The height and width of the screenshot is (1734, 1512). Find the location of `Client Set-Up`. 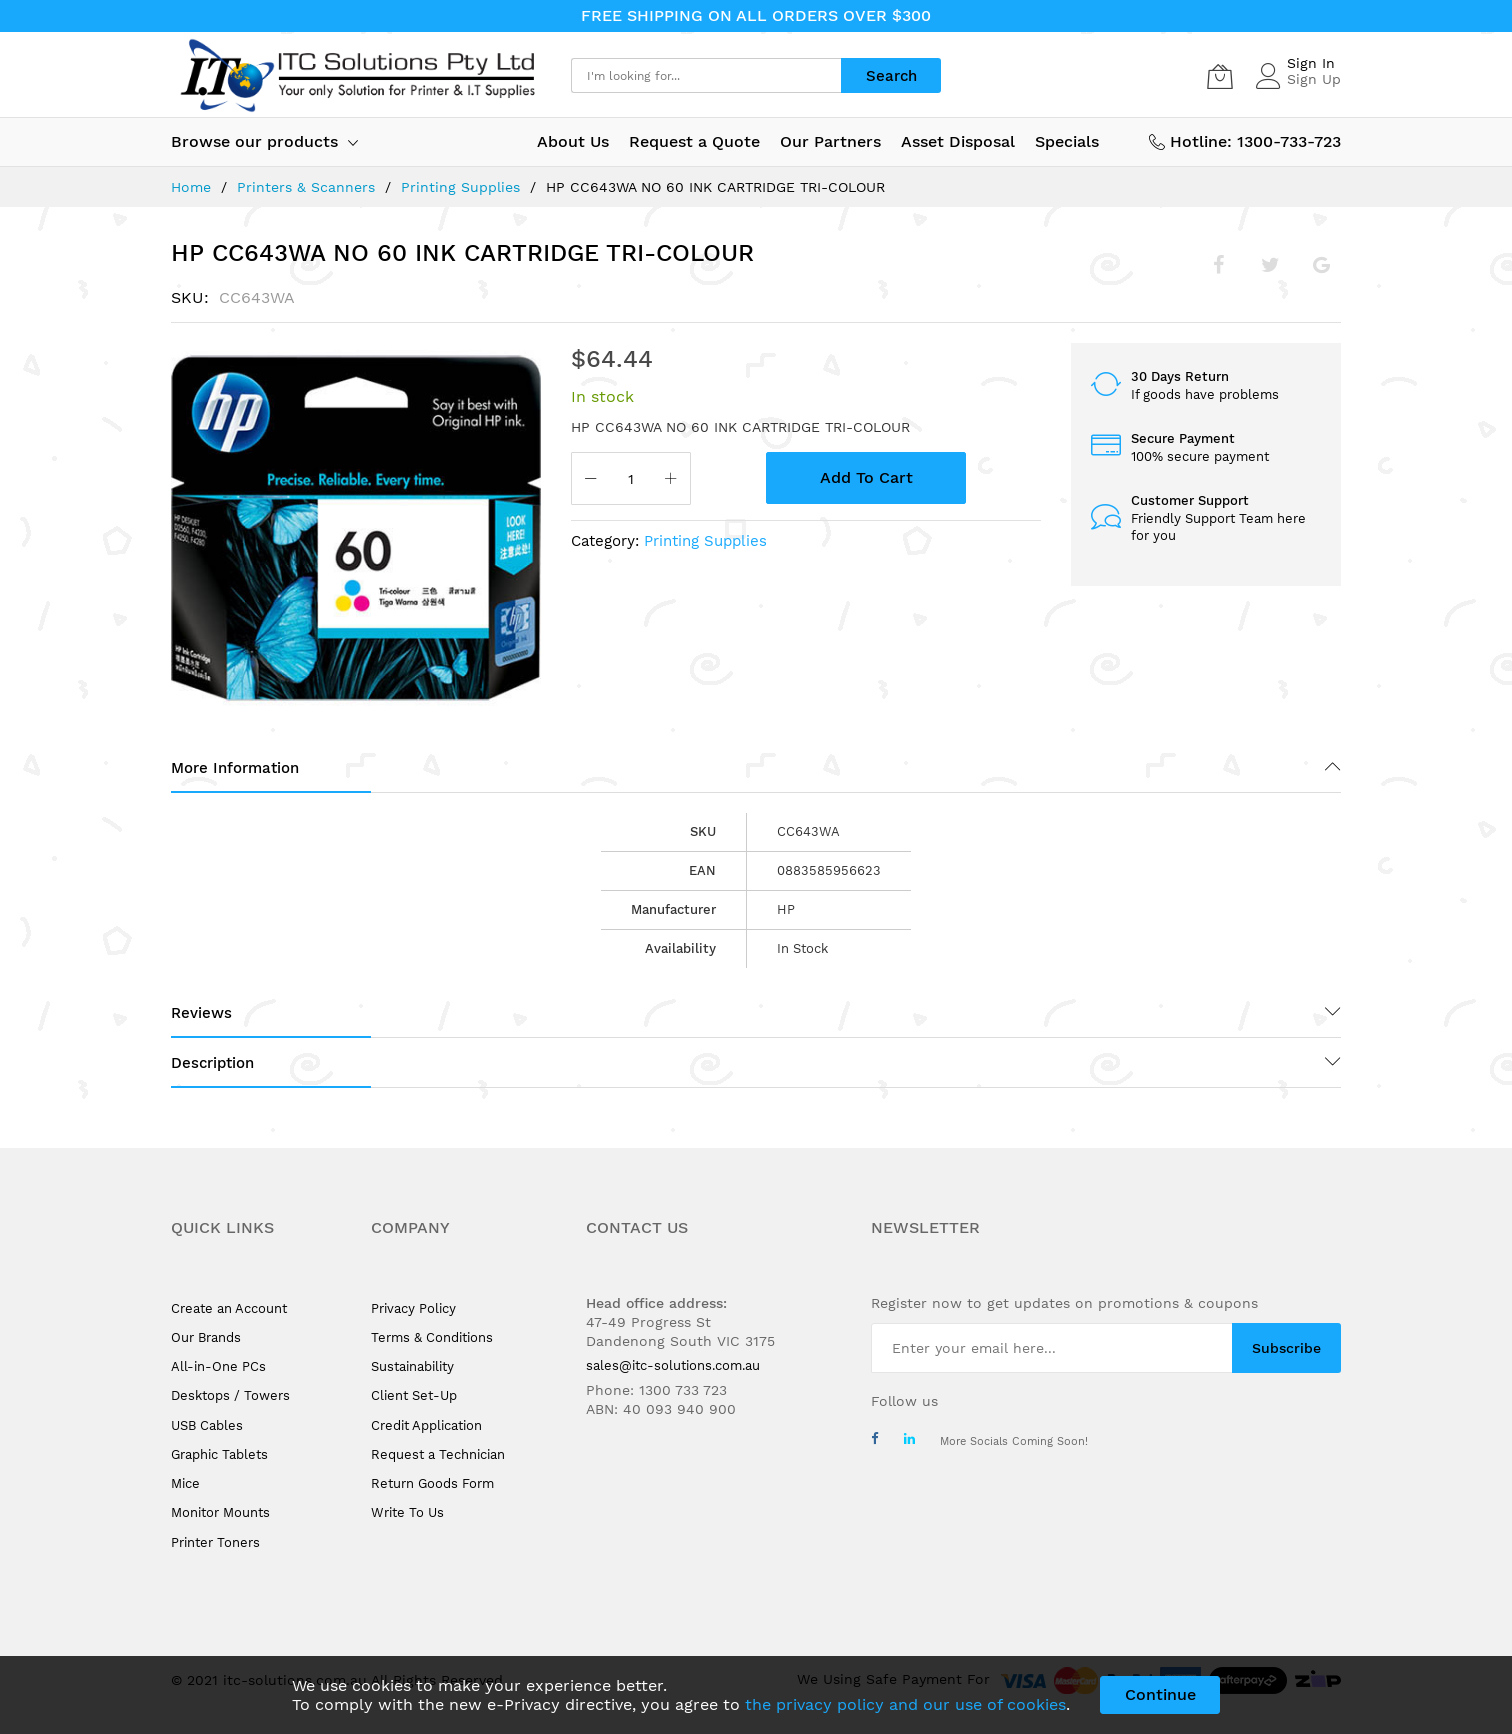

Client Set-Up is located at coordinates (414, 1395).